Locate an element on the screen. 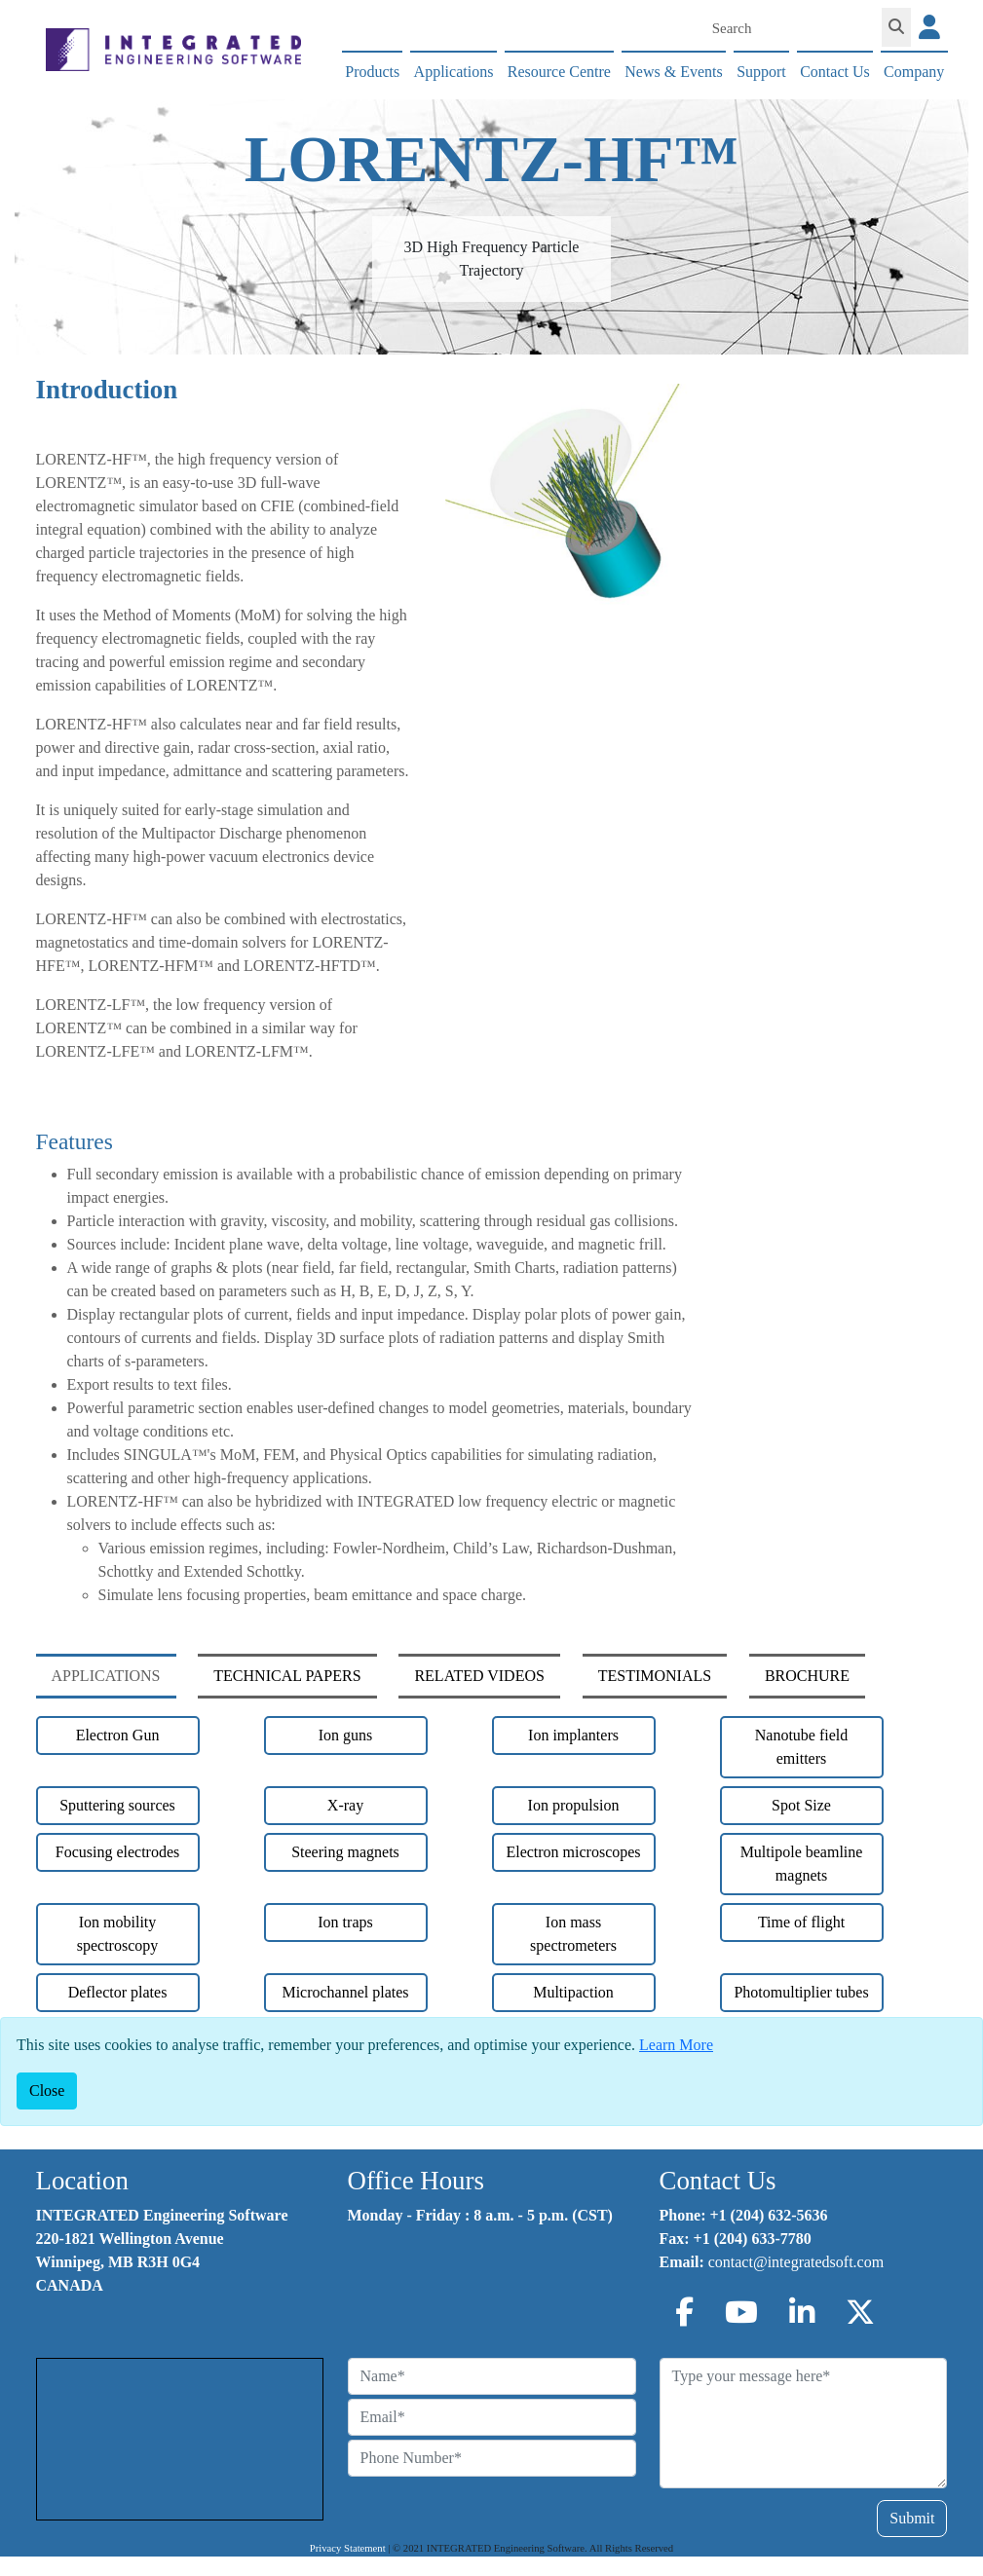 The width and height of the screenshot is (983, 2576). APPLICATIONS [tab] is located at coordinates (106, 1675).